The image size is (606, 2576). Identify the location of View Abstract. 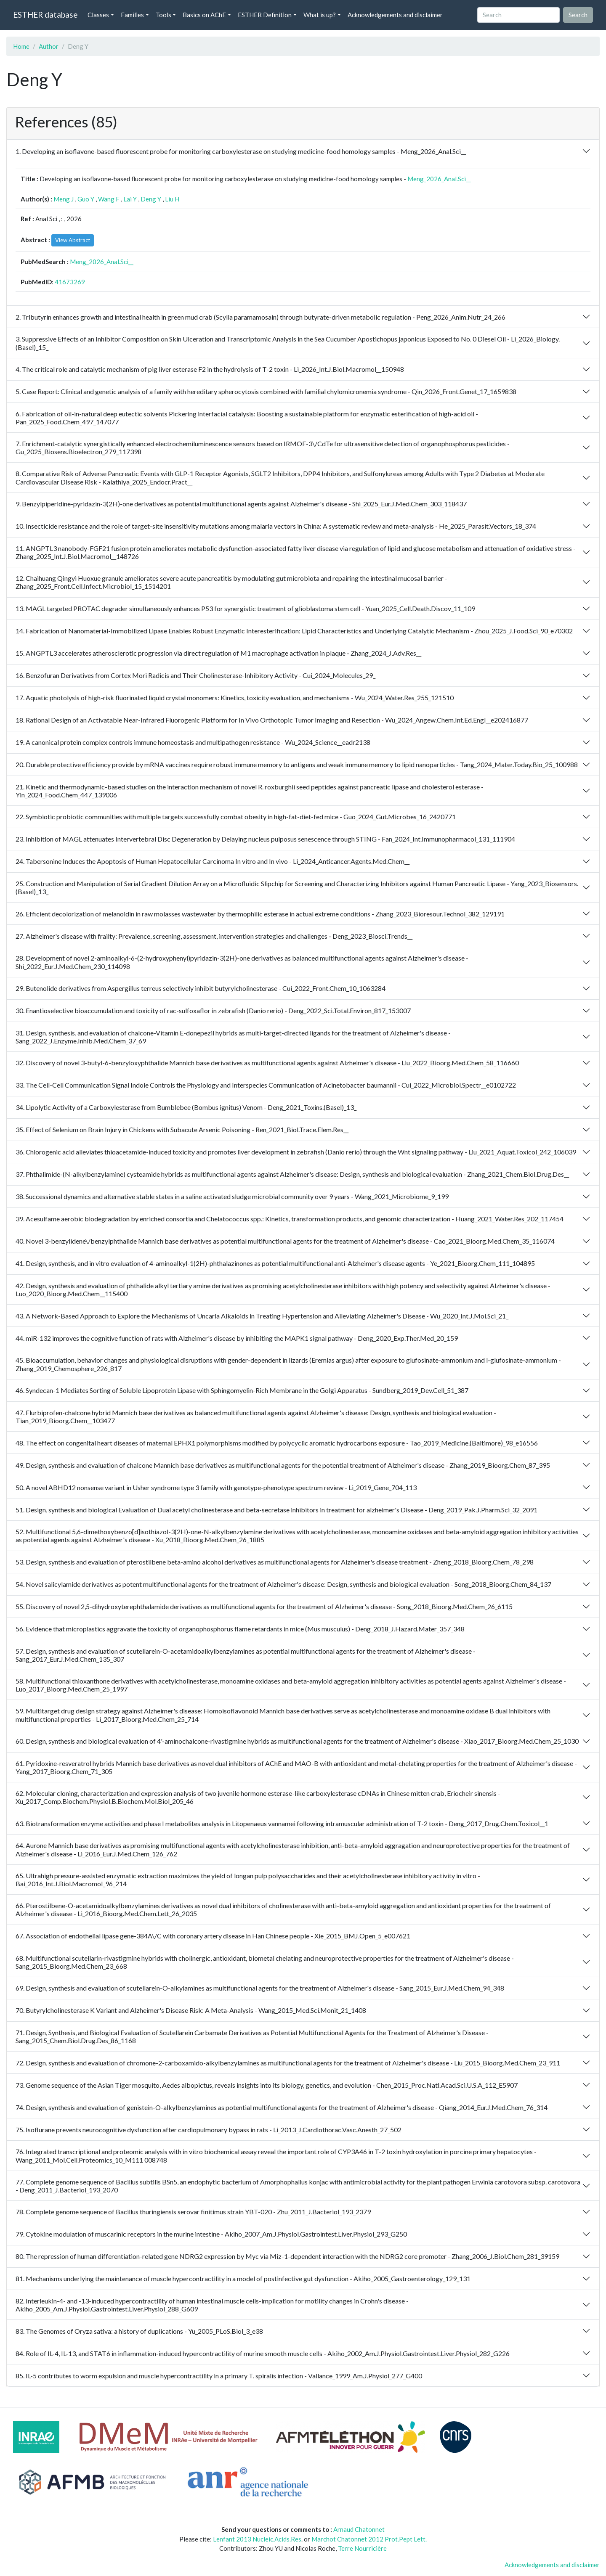
(72, 240).